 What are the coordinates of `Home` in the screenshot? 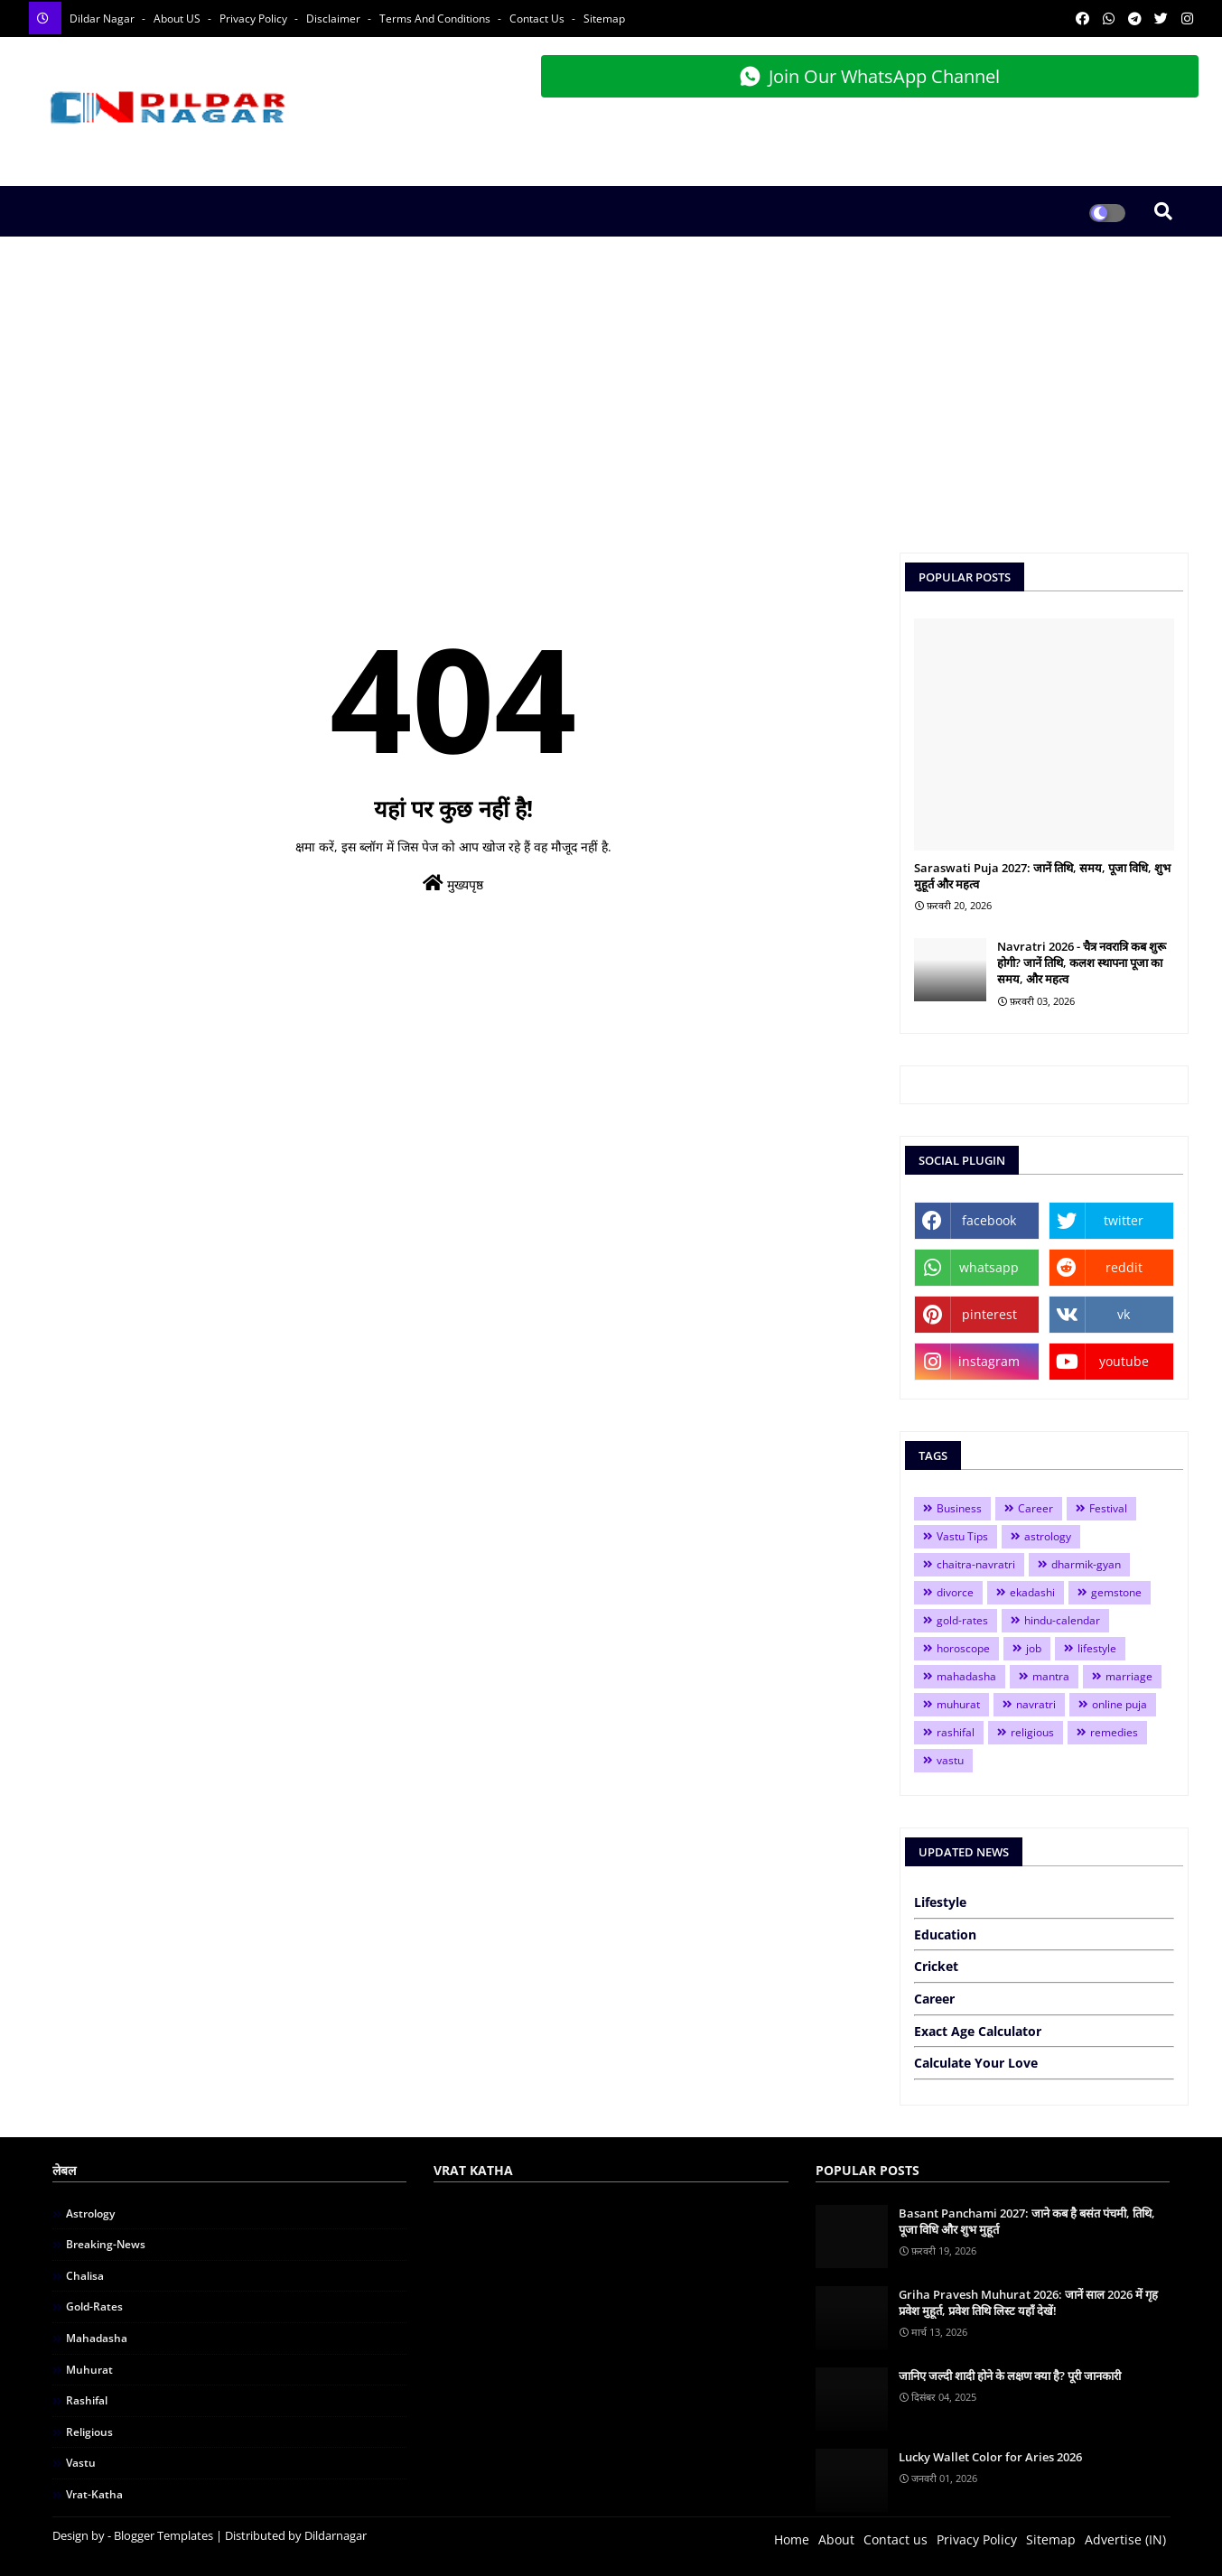 It's located at (791, 2539).